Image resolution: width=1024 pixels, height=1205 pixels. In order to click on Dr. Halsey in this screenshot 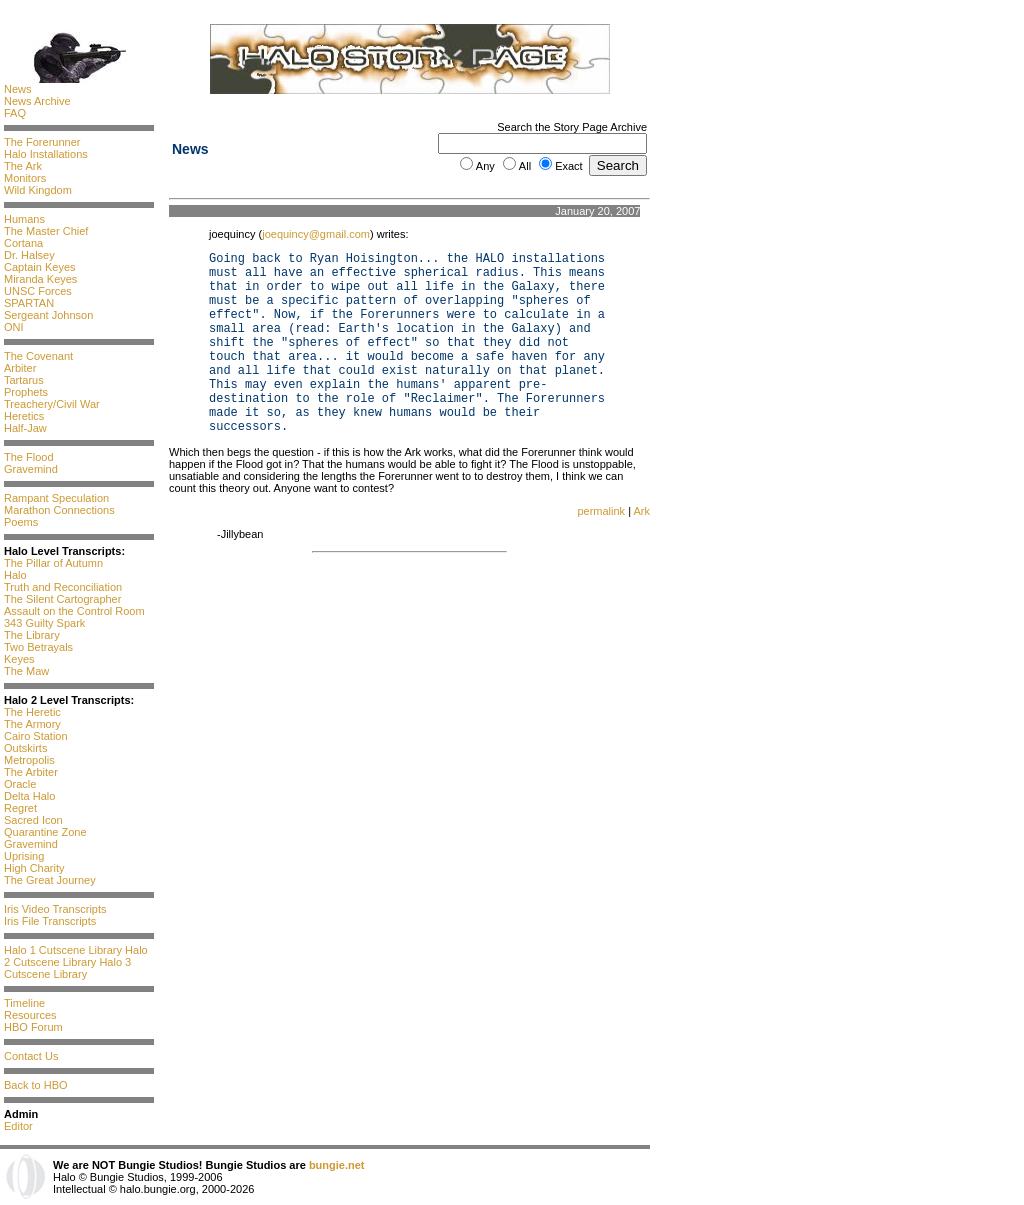, I will do `click(29, 255)`.